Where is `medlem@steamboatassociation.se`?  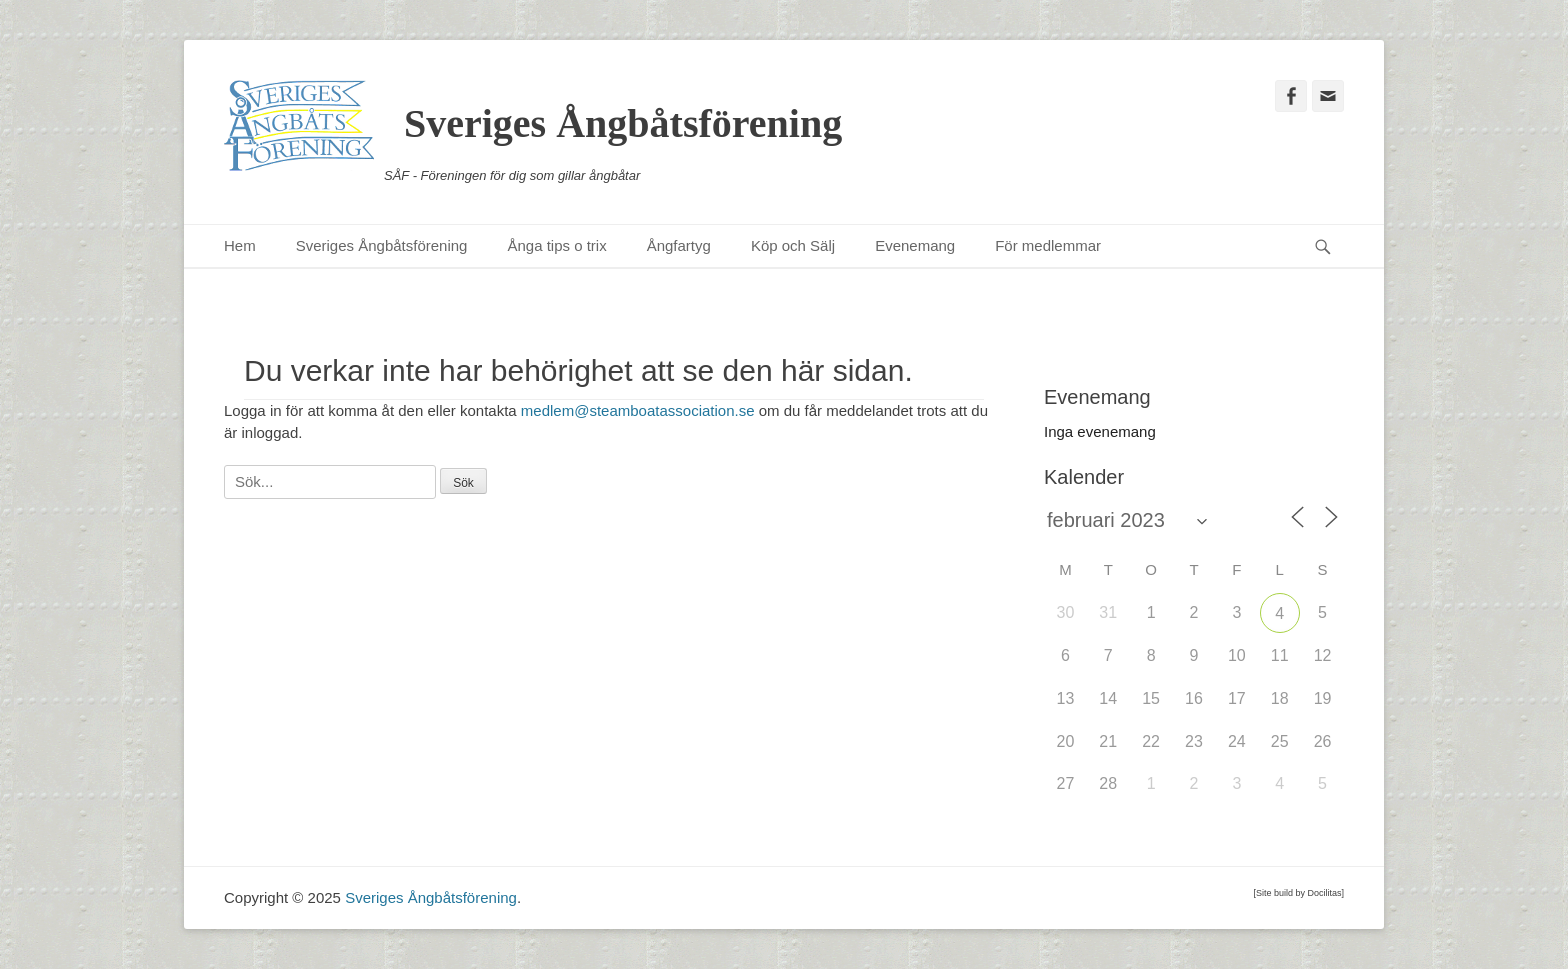 medlem@steamboatassociation.se is located at coordinates (638, 410).